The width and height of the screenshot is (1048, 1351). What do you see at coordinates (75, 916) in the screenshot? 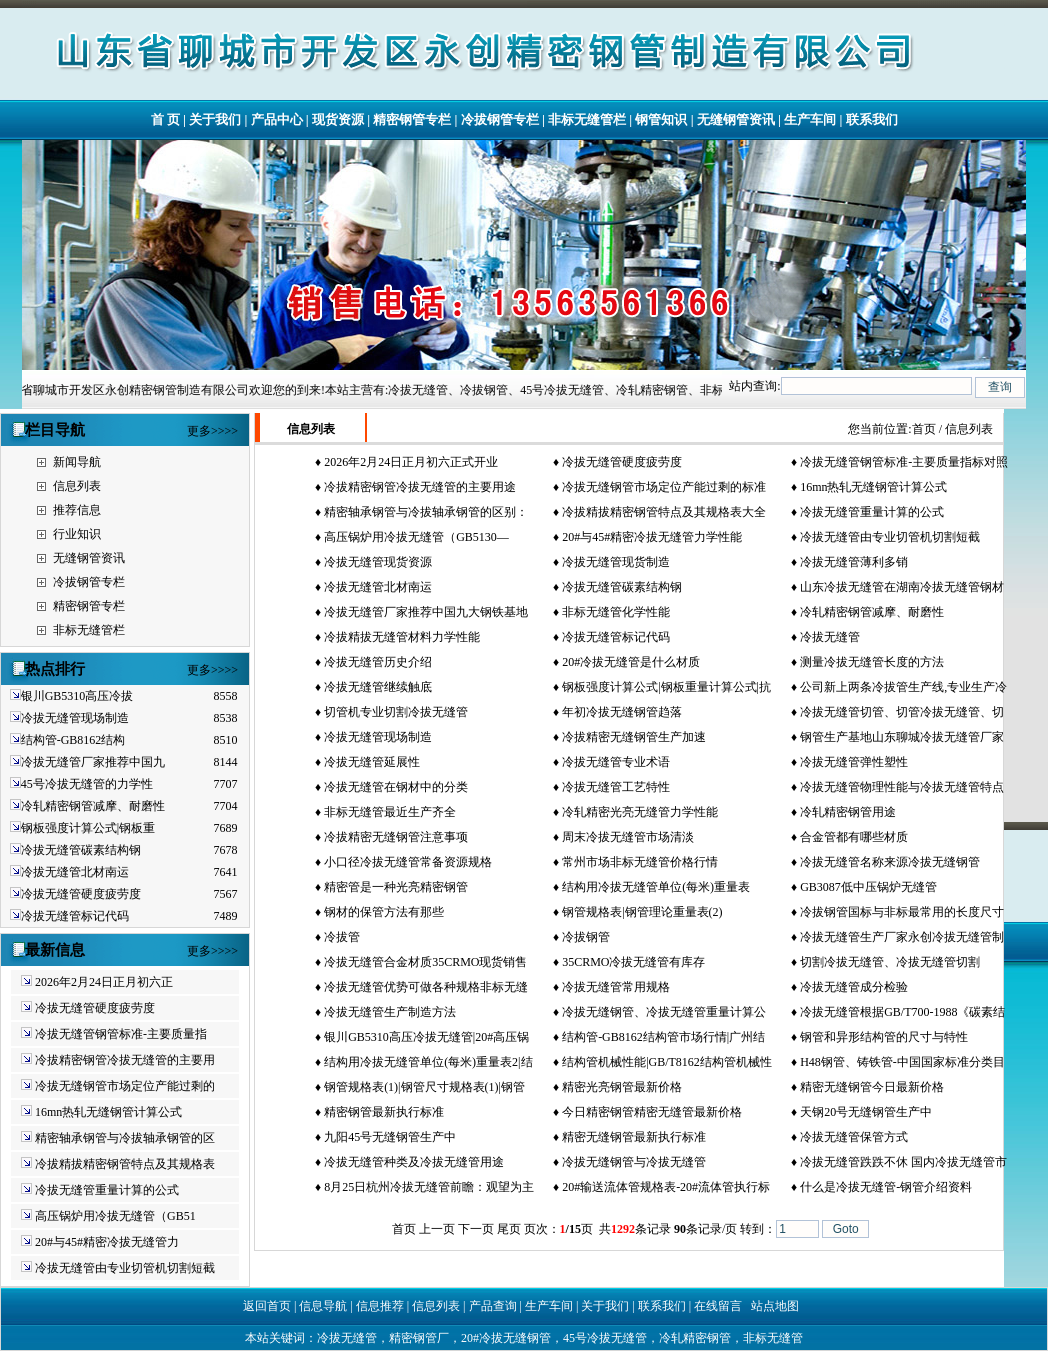
I see `冷拔无缝管标记代码` at bounding box center [75, 916].